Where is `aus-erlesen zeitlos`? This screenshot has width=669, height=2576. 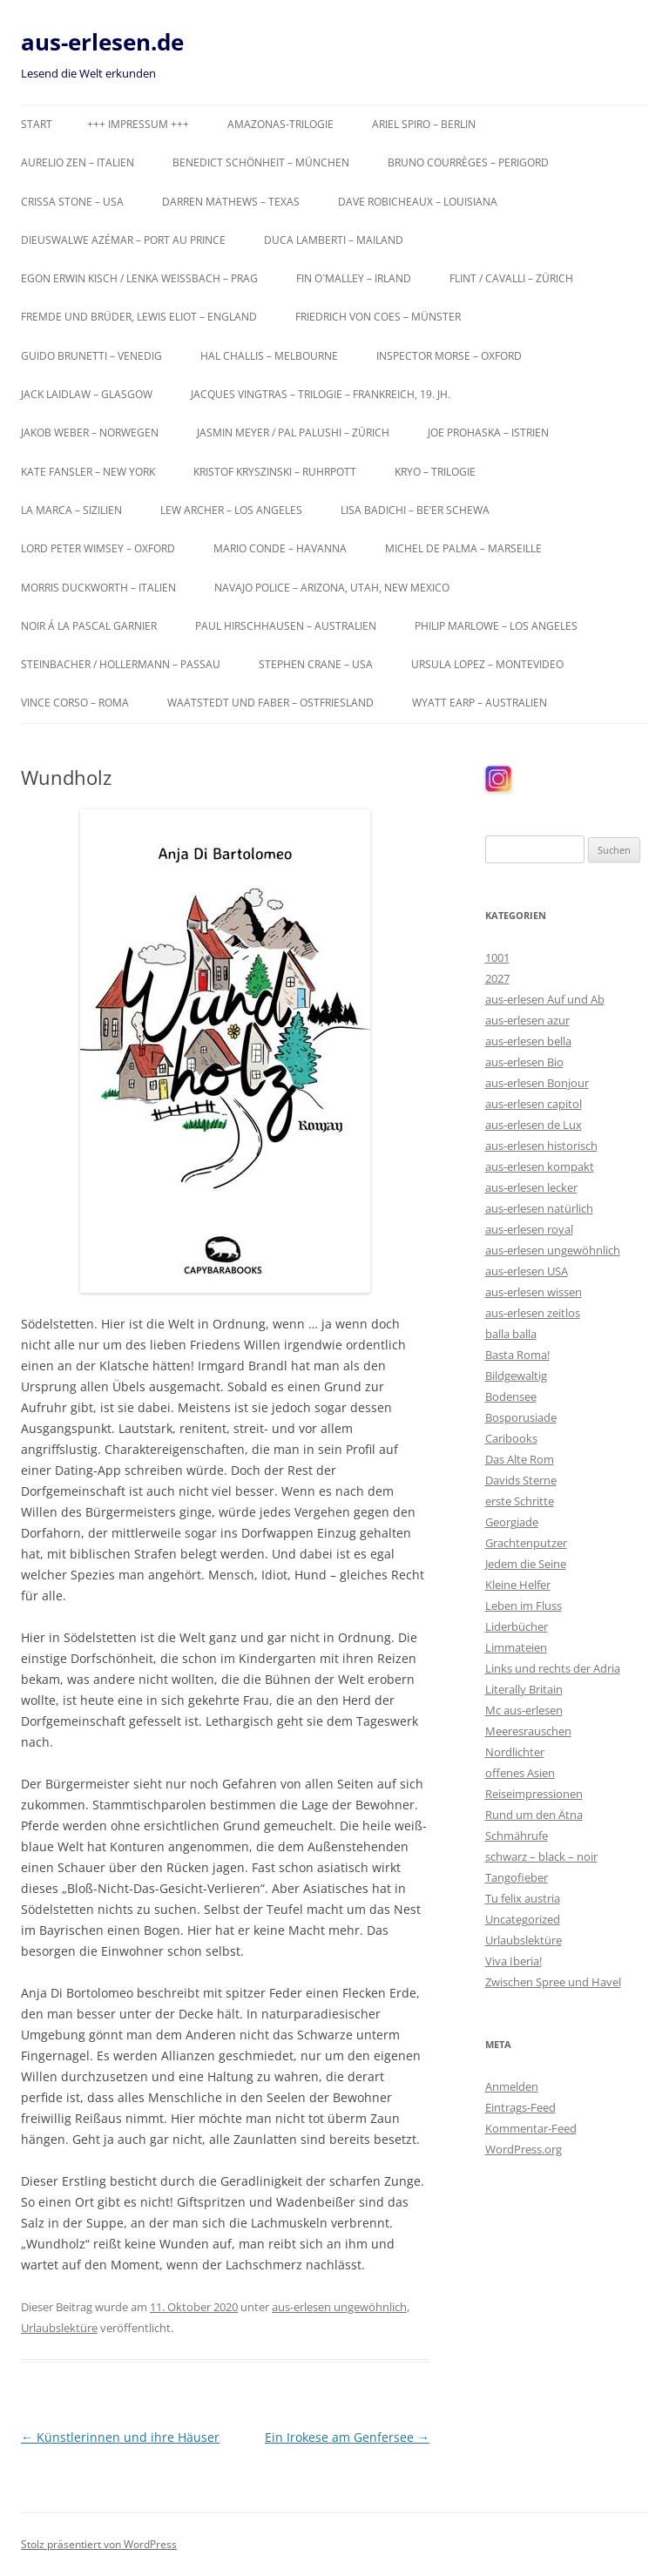 aus-erlesen zeitlos is located at coordinates (532, 1313).